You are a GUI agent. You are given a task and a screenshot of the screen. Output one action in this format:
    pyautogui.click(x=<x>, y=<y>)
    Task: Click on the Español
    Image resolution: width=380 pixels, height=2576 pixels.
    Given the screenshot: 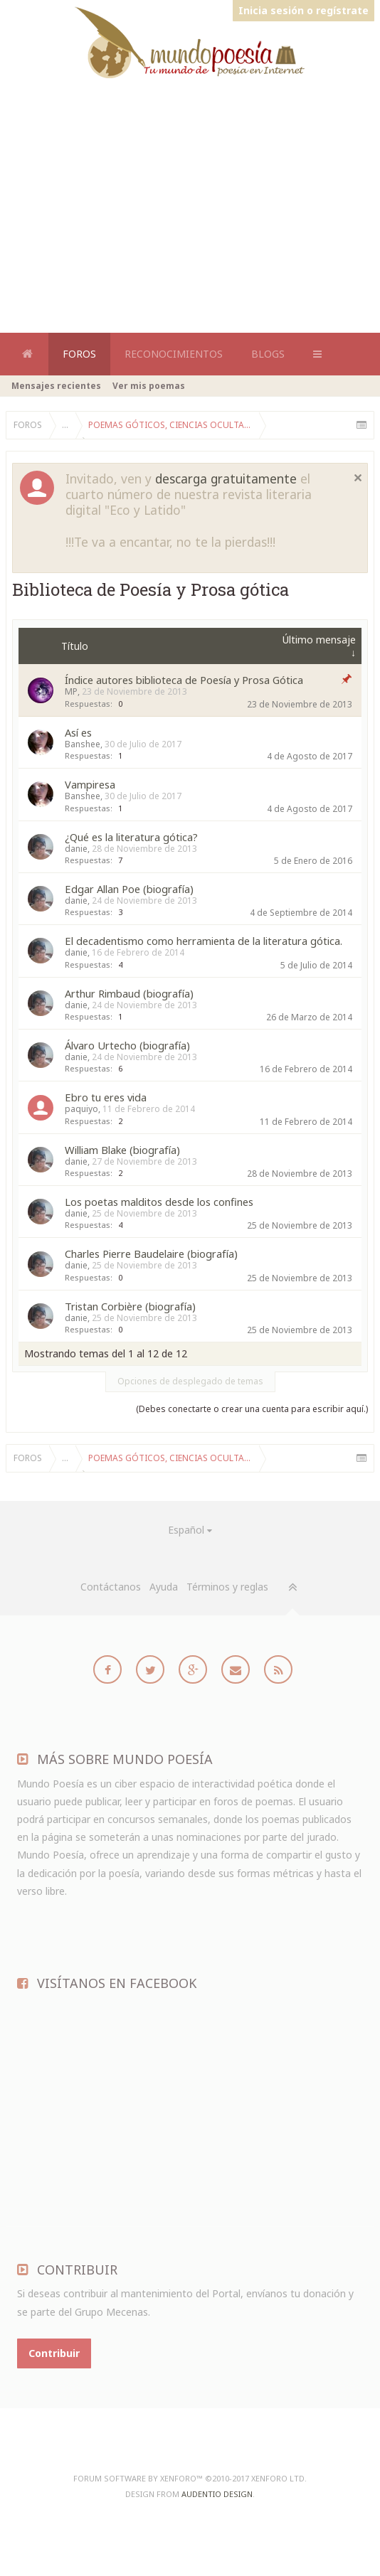 What is the action you would take?
    pyautogui.click(x=186, y=1529)
    